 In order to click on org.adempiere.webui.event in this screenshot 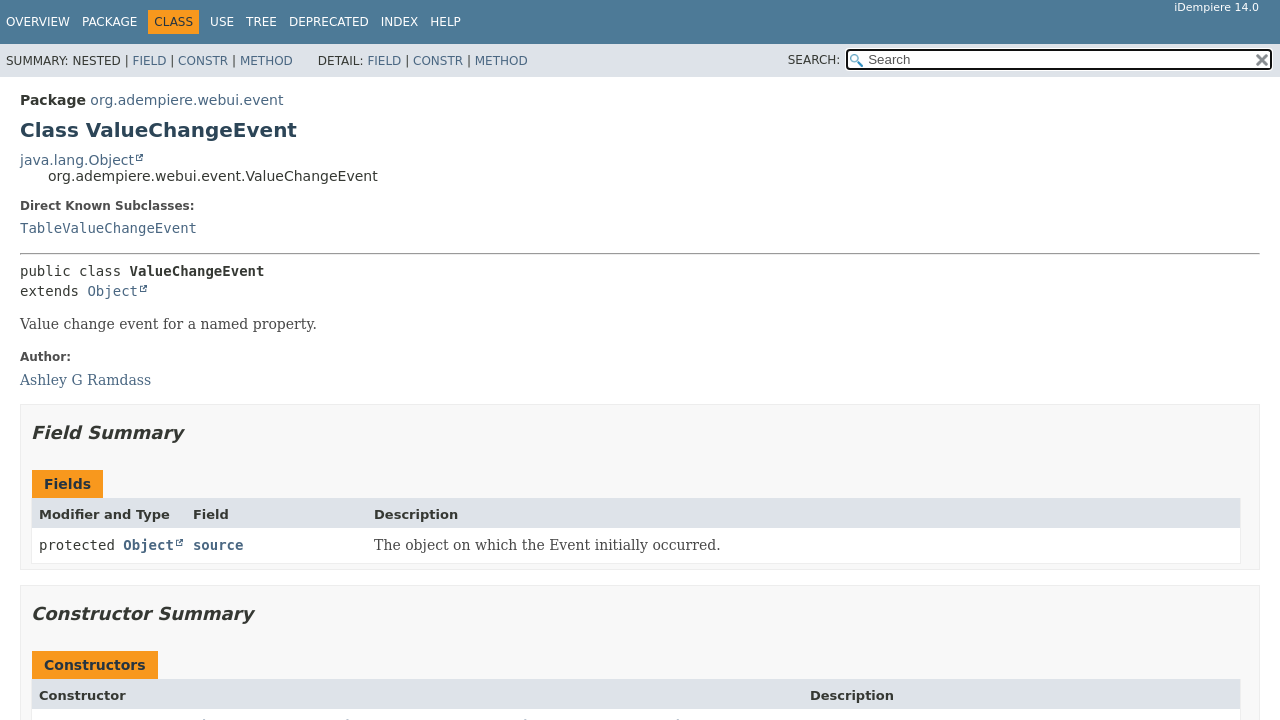, I will do `click(186, 100)`.